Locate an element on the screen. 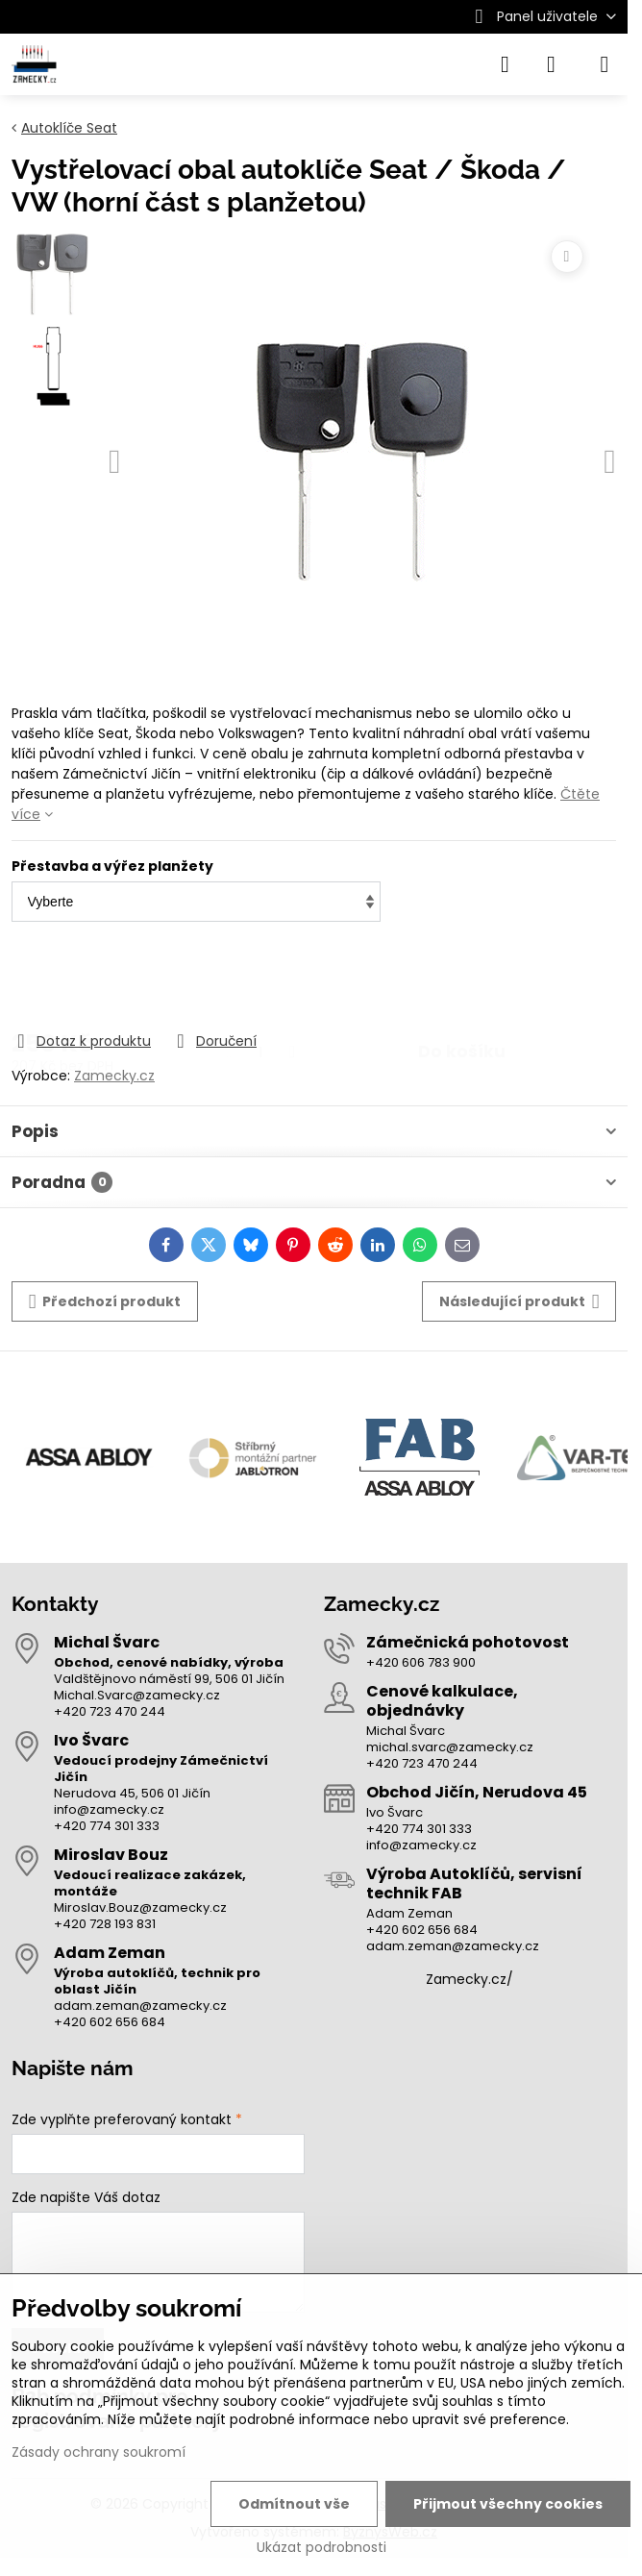 This screenshot has width=642, height=2576. Ukázat podrobnosti is located at coordinates (321, 2548).